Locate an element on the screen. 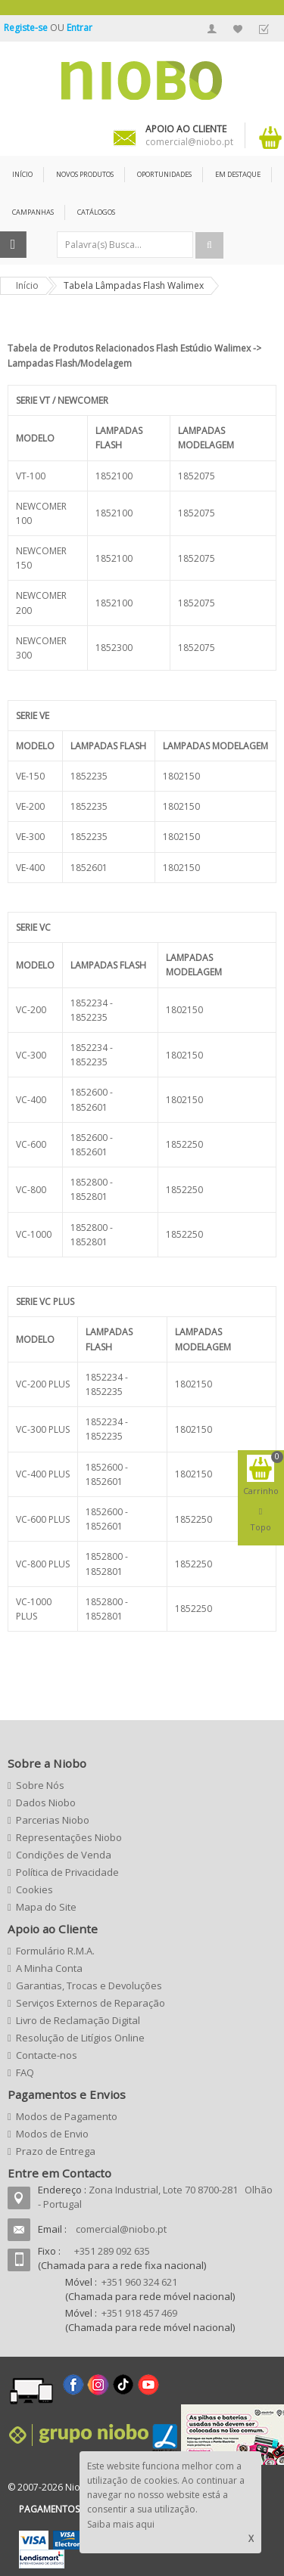 The image size is (284, 2576). Mapa do Site is located at coordinates (46, 1907).